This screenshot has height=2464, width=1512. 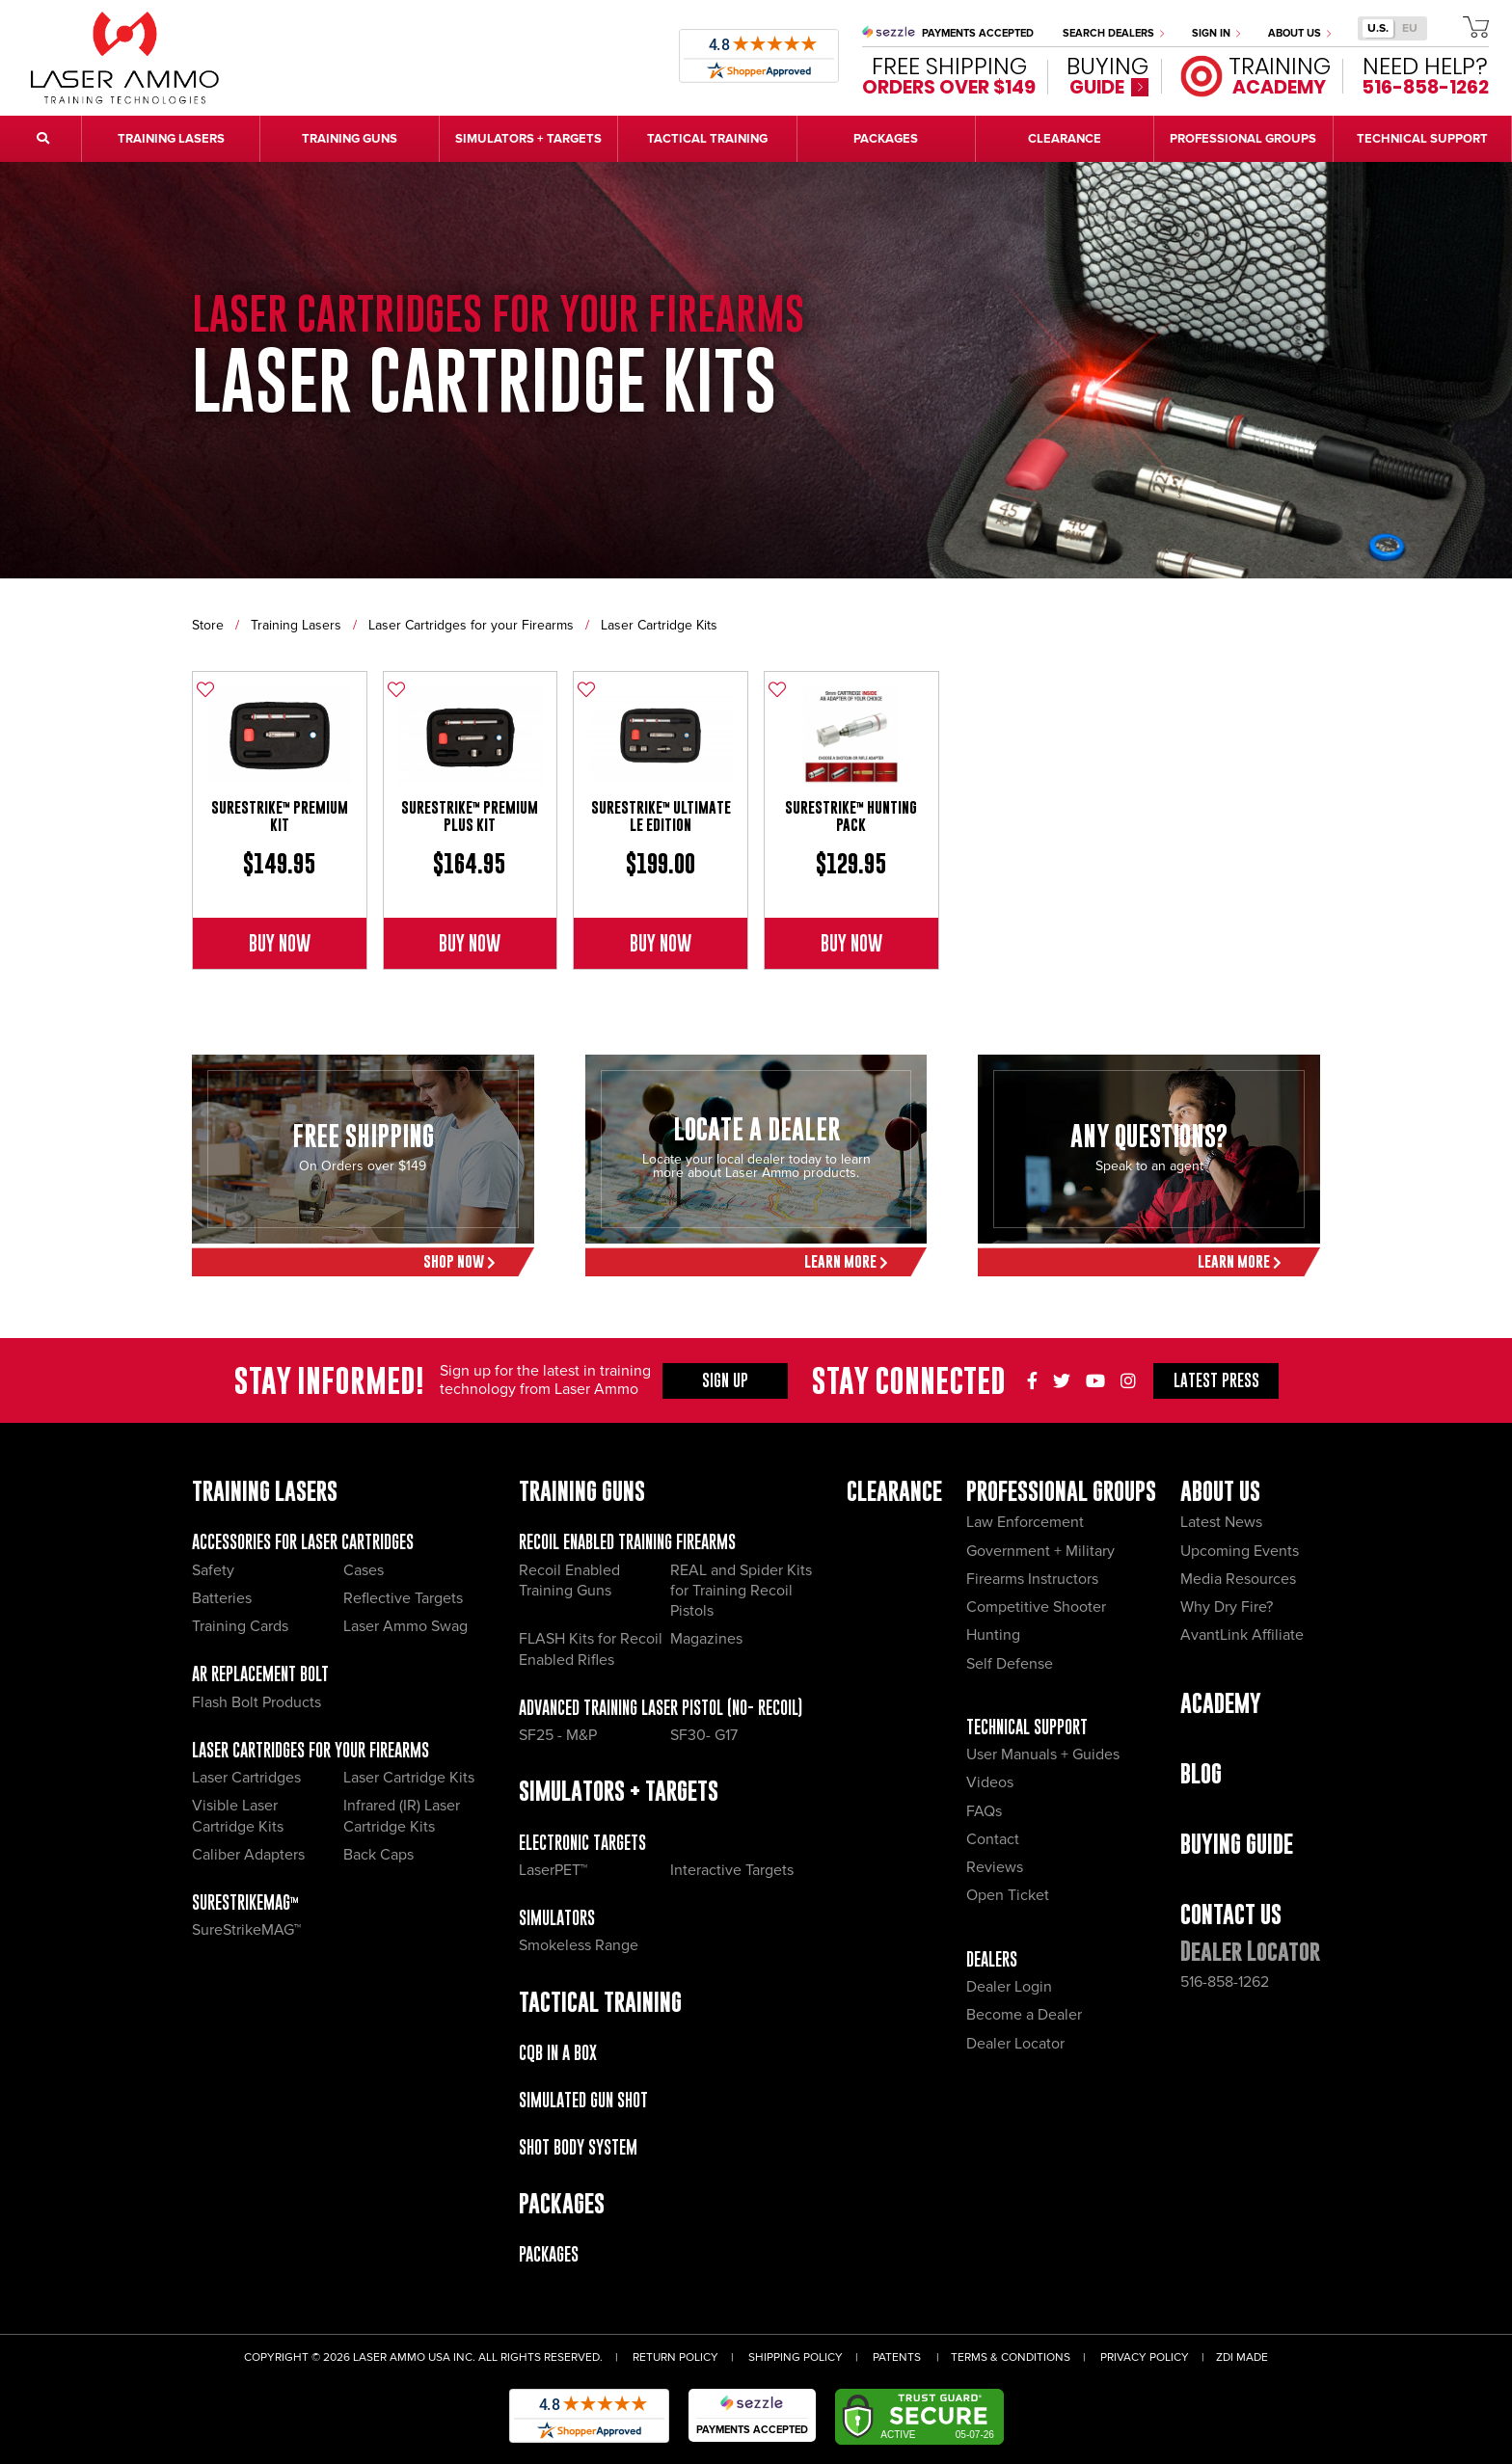 What do you see at coordinates (1032, 1579) in the screenshot?
I see `Firearms Instructors` at bounding box center [1032, 1579].